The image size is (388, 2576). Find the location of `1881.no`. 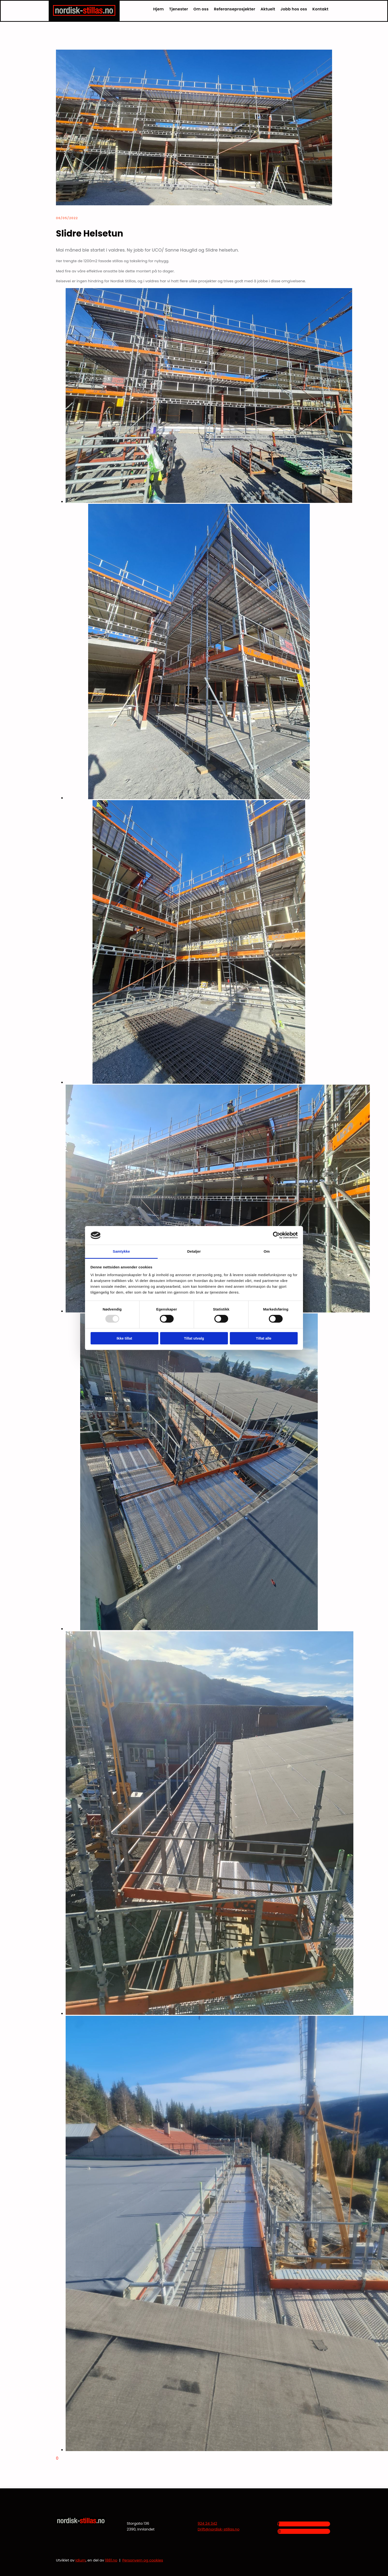

1881.no is located at coordinates (111, 2560).